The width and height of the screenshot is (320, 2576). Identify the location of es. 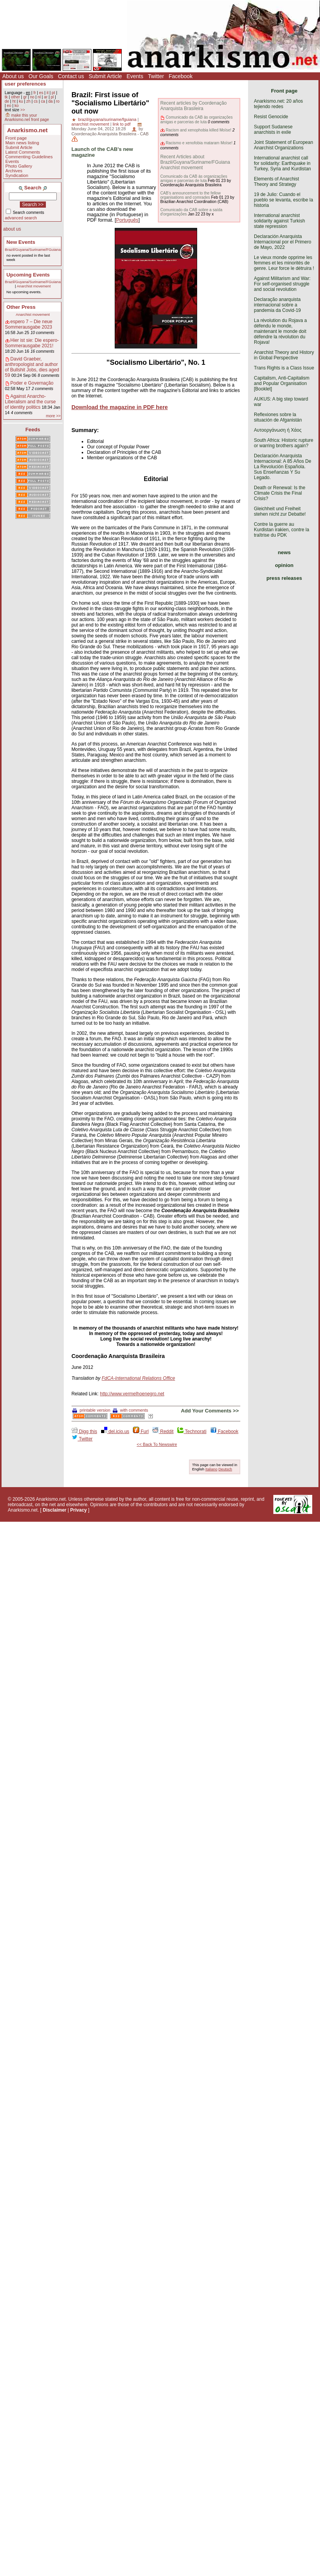
(41, 93).